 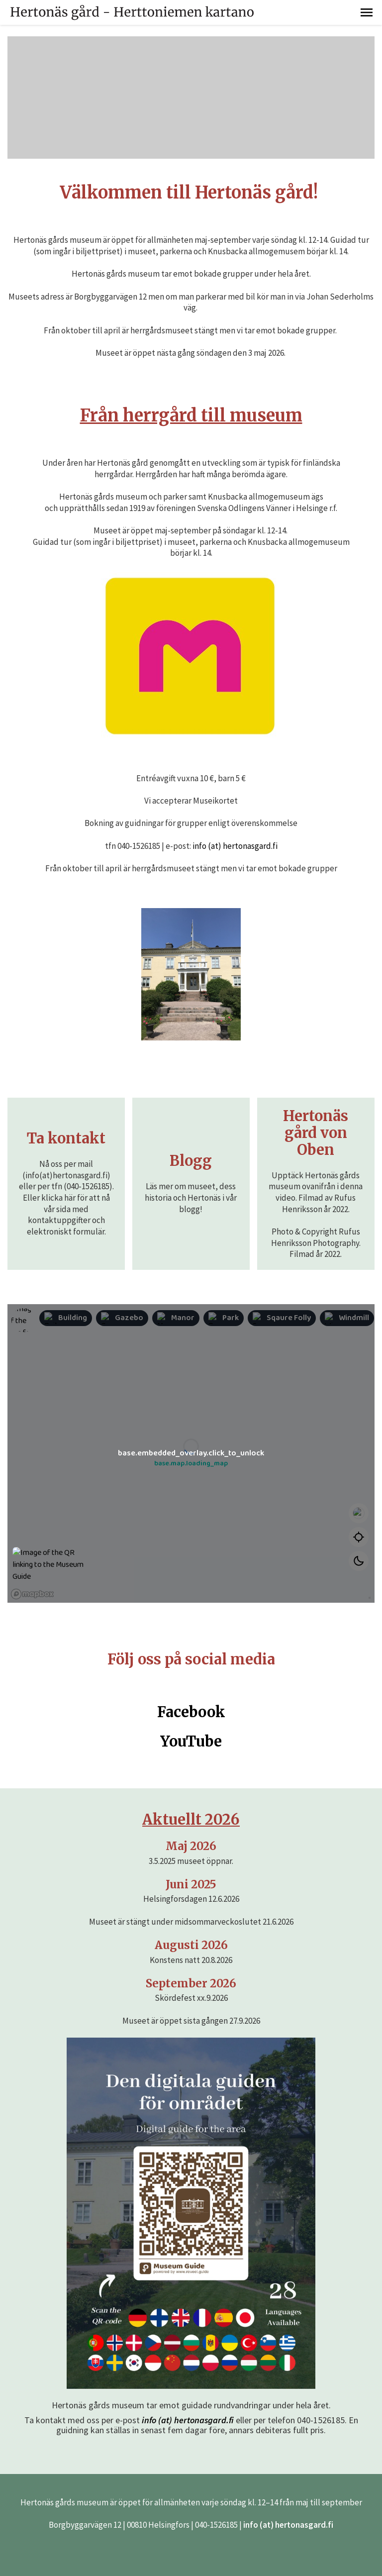 What do you see at coordinates (191, 1453) in the screenshot?
I see `<p>iFrames are not supported by your browser</p>` at bounding box center [191, 1453].